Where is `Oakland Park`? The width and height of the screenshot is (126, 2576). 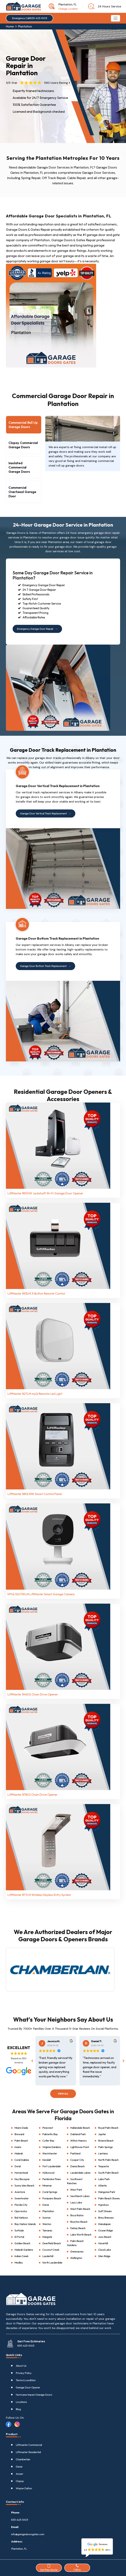
Oakland Park is located at coordinates (78, 2134).